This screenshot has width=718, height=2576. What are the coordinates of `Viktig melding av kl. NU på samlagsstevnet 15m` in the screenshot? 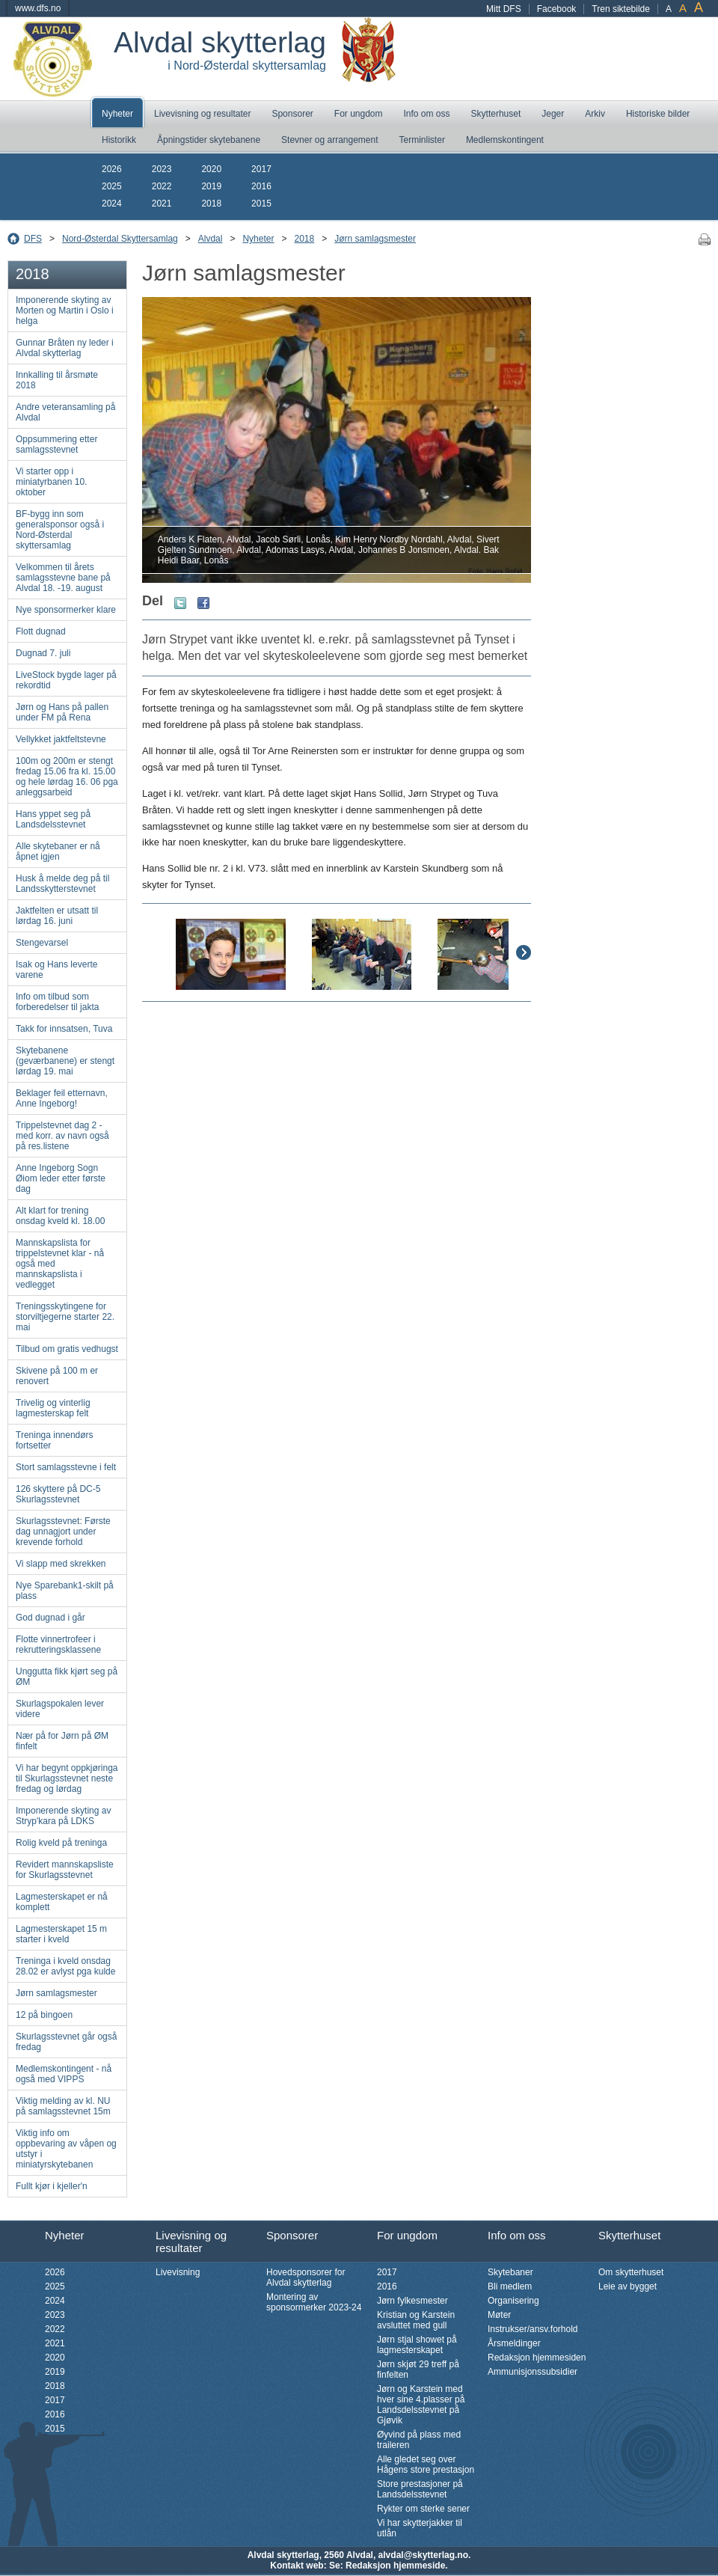 It's located at (63, 2106).